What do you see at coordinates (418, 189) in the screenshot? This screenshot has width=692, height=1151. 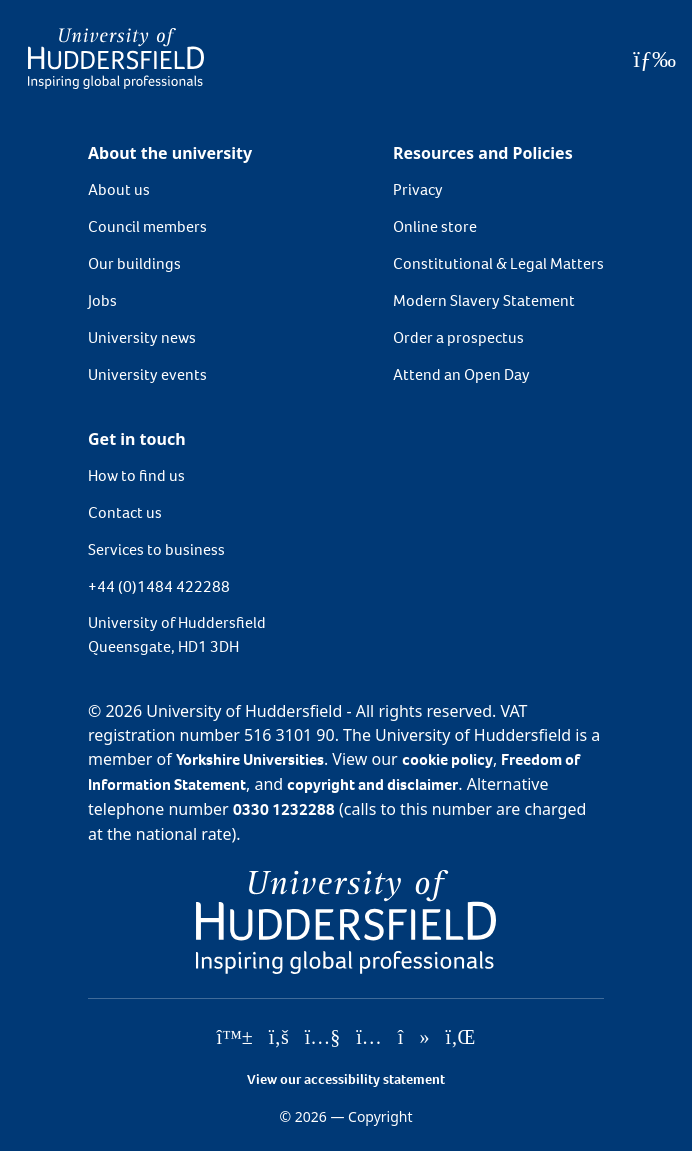 I see `Privacy` at bounding box center [418, 189].